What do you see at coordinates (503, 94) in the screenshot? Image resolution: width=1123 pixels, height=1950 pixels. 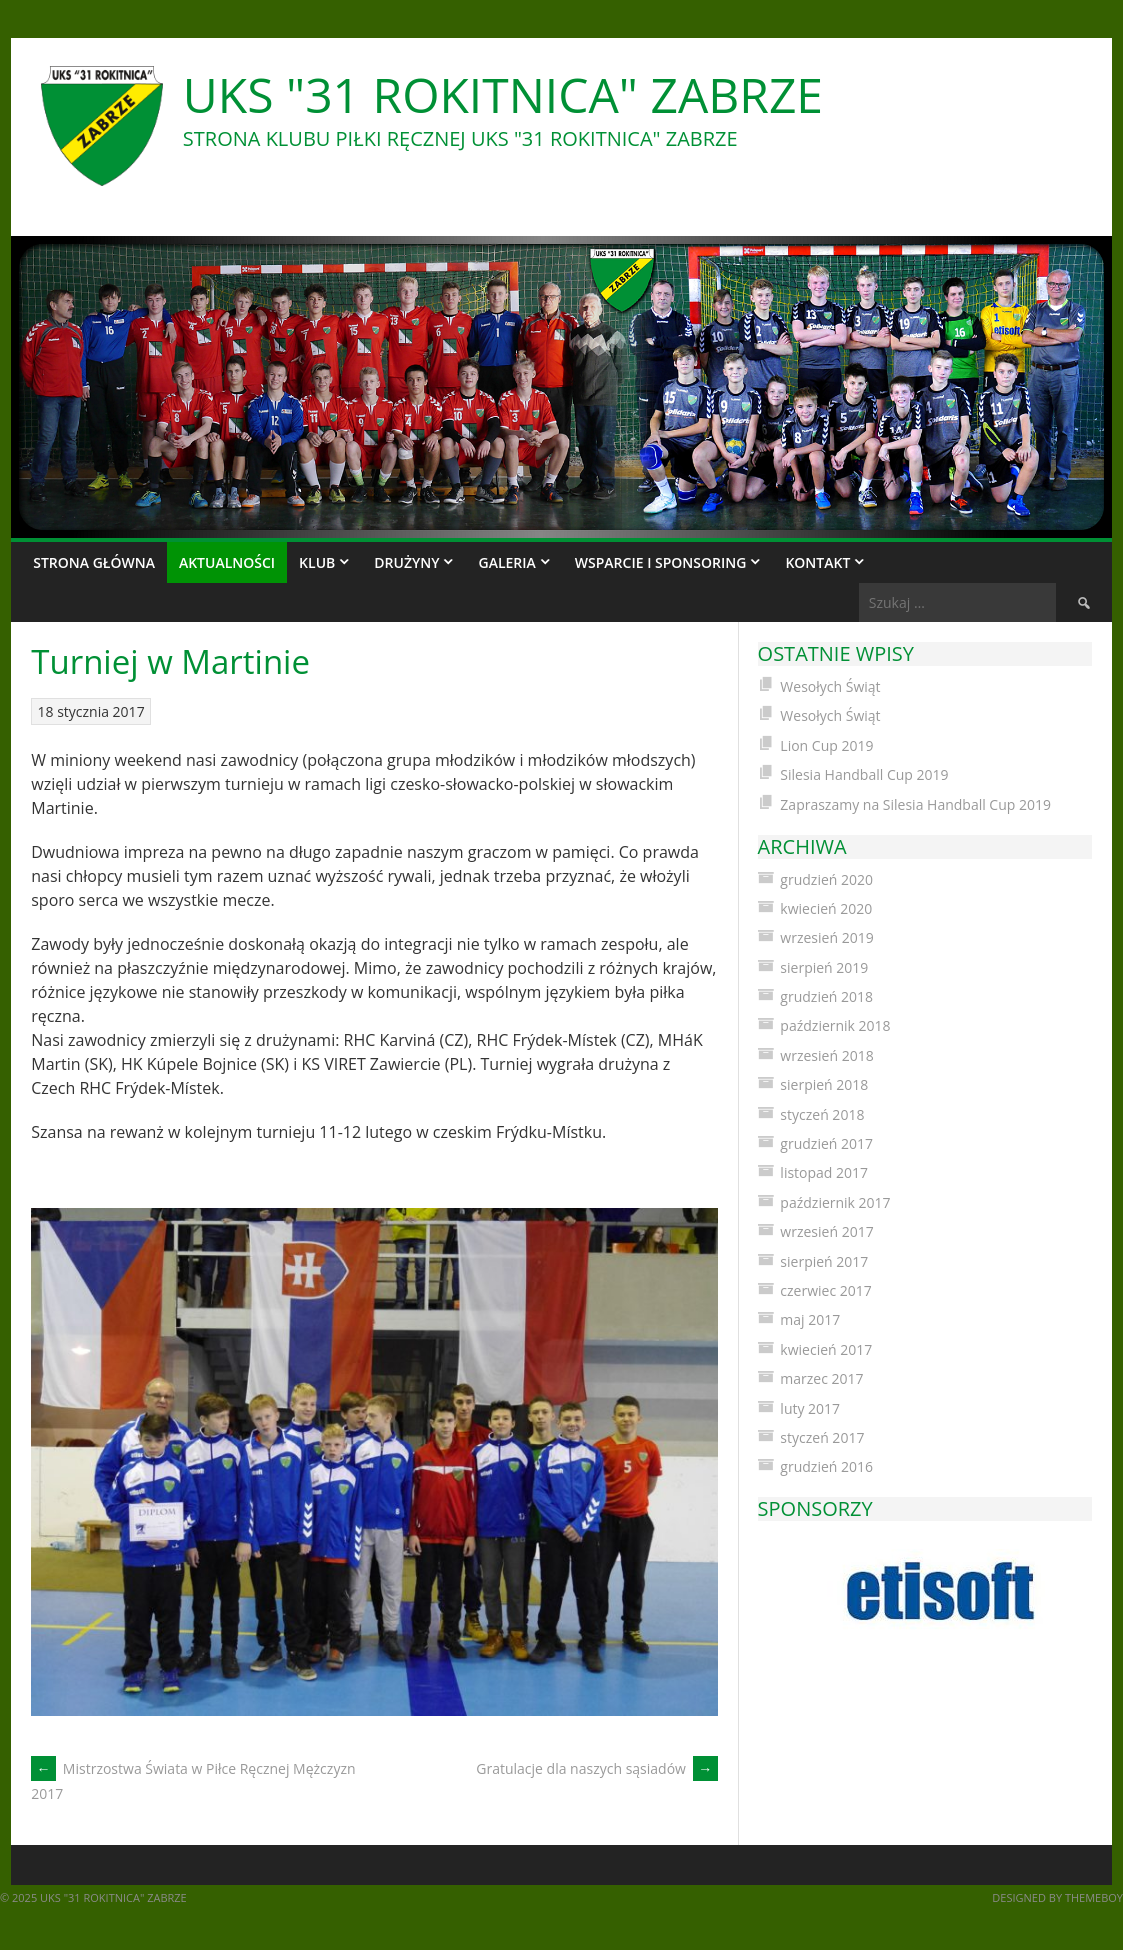 I see `UKS "31 Rokitnica" Zabrze` at bounding box center [503, 94].